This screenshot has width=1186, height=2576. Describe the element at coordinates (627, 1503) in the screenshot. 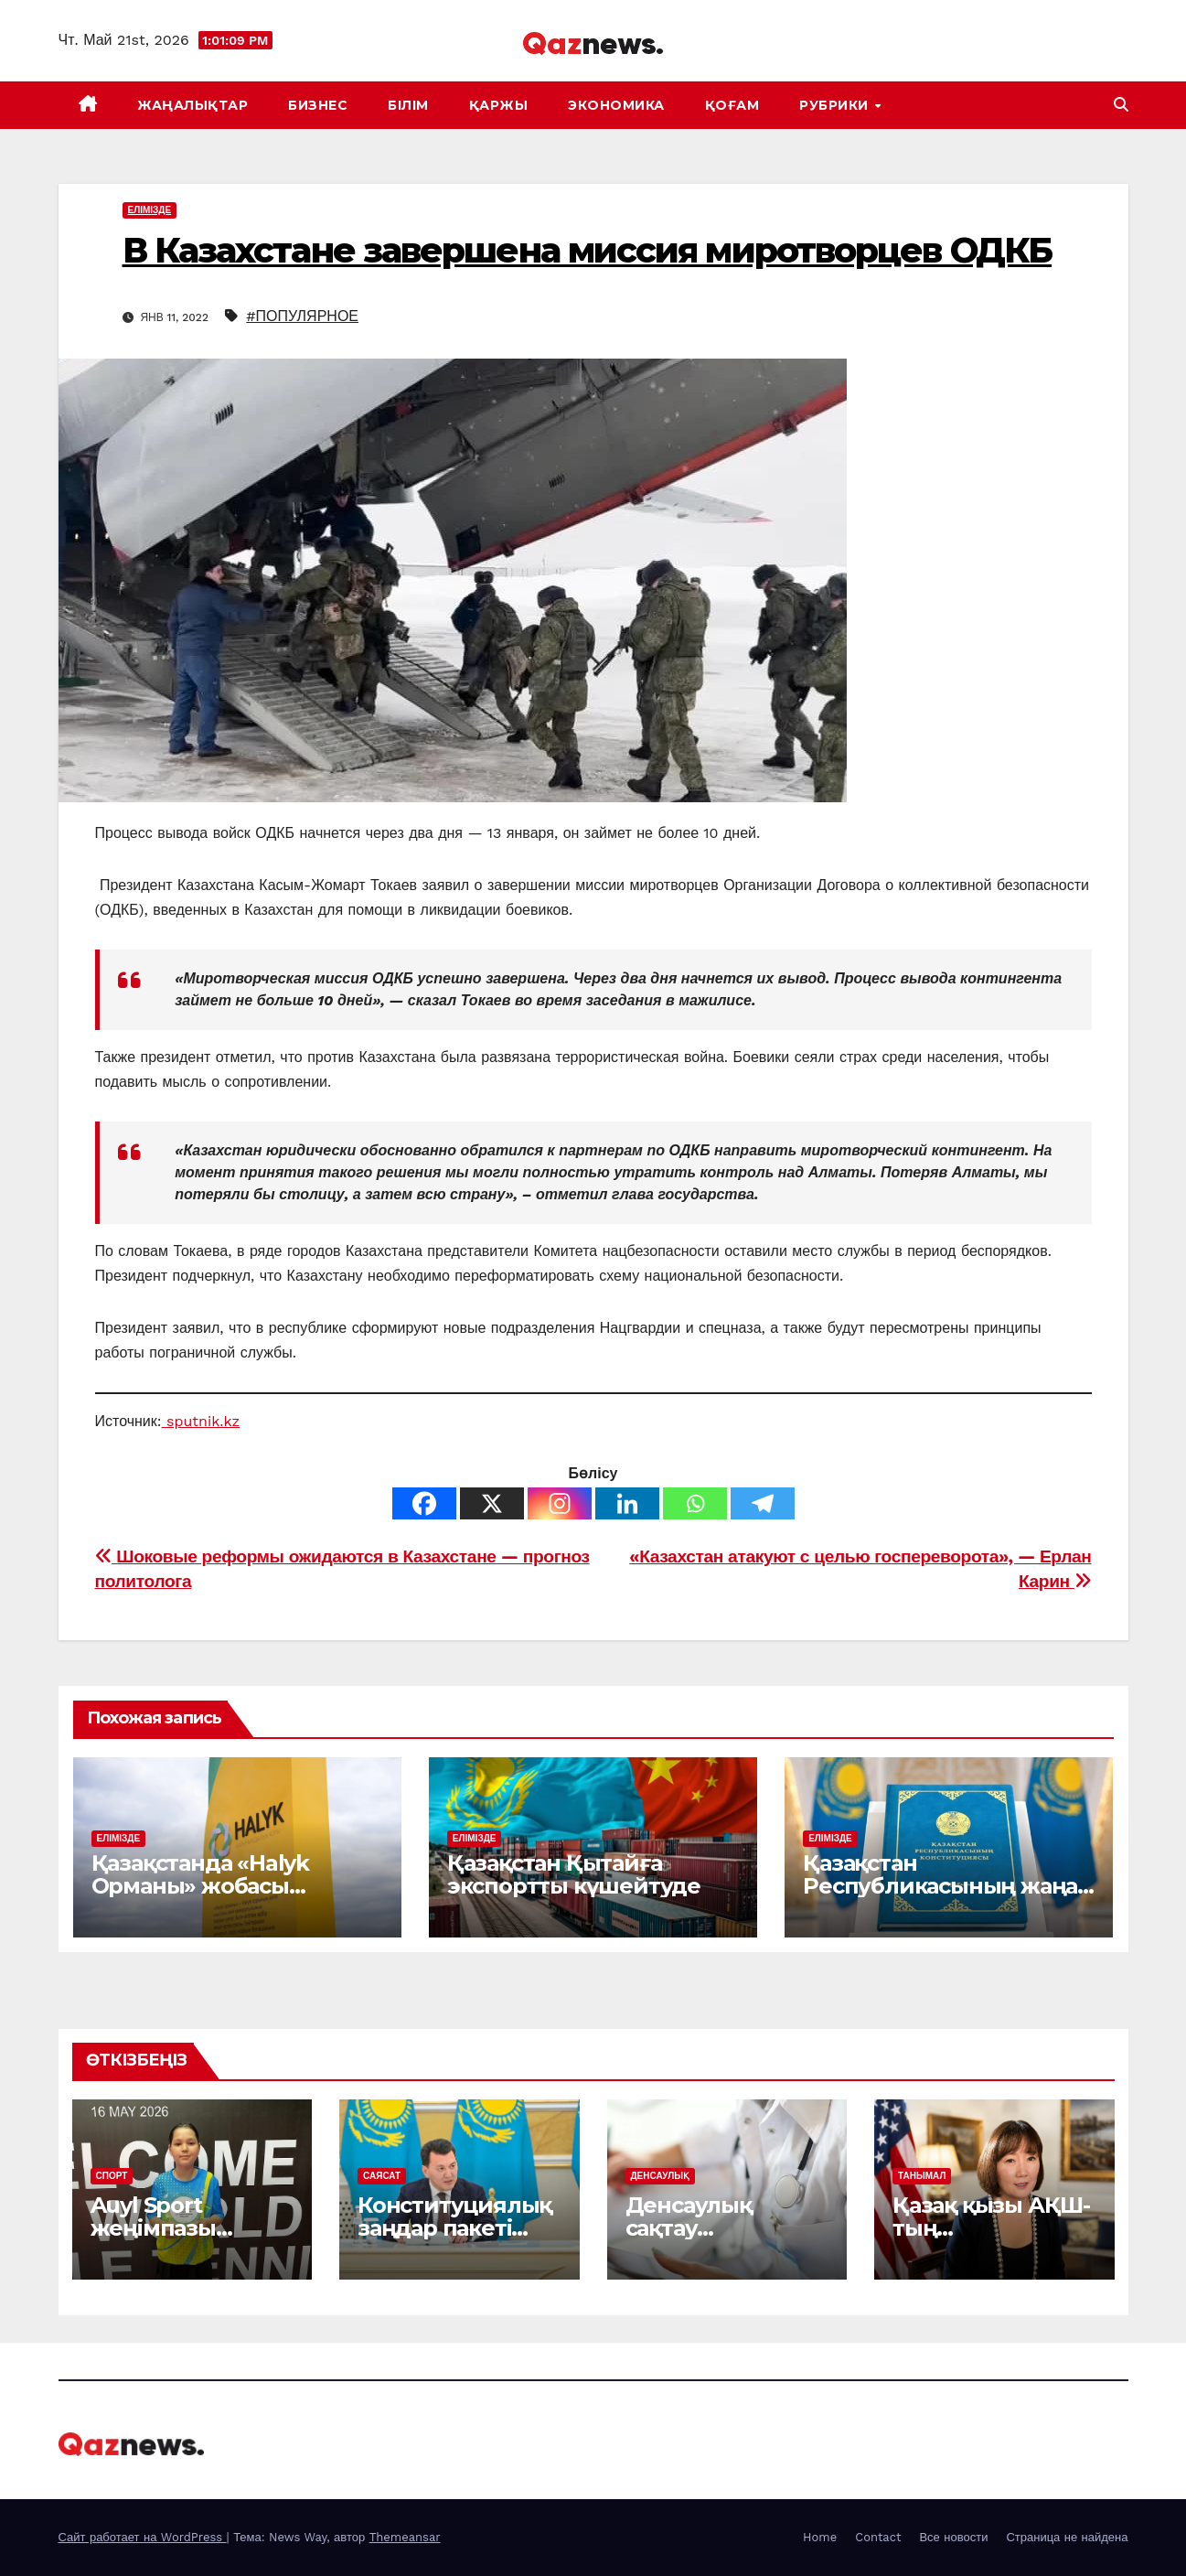

I see `[Linkedin]` at that location.